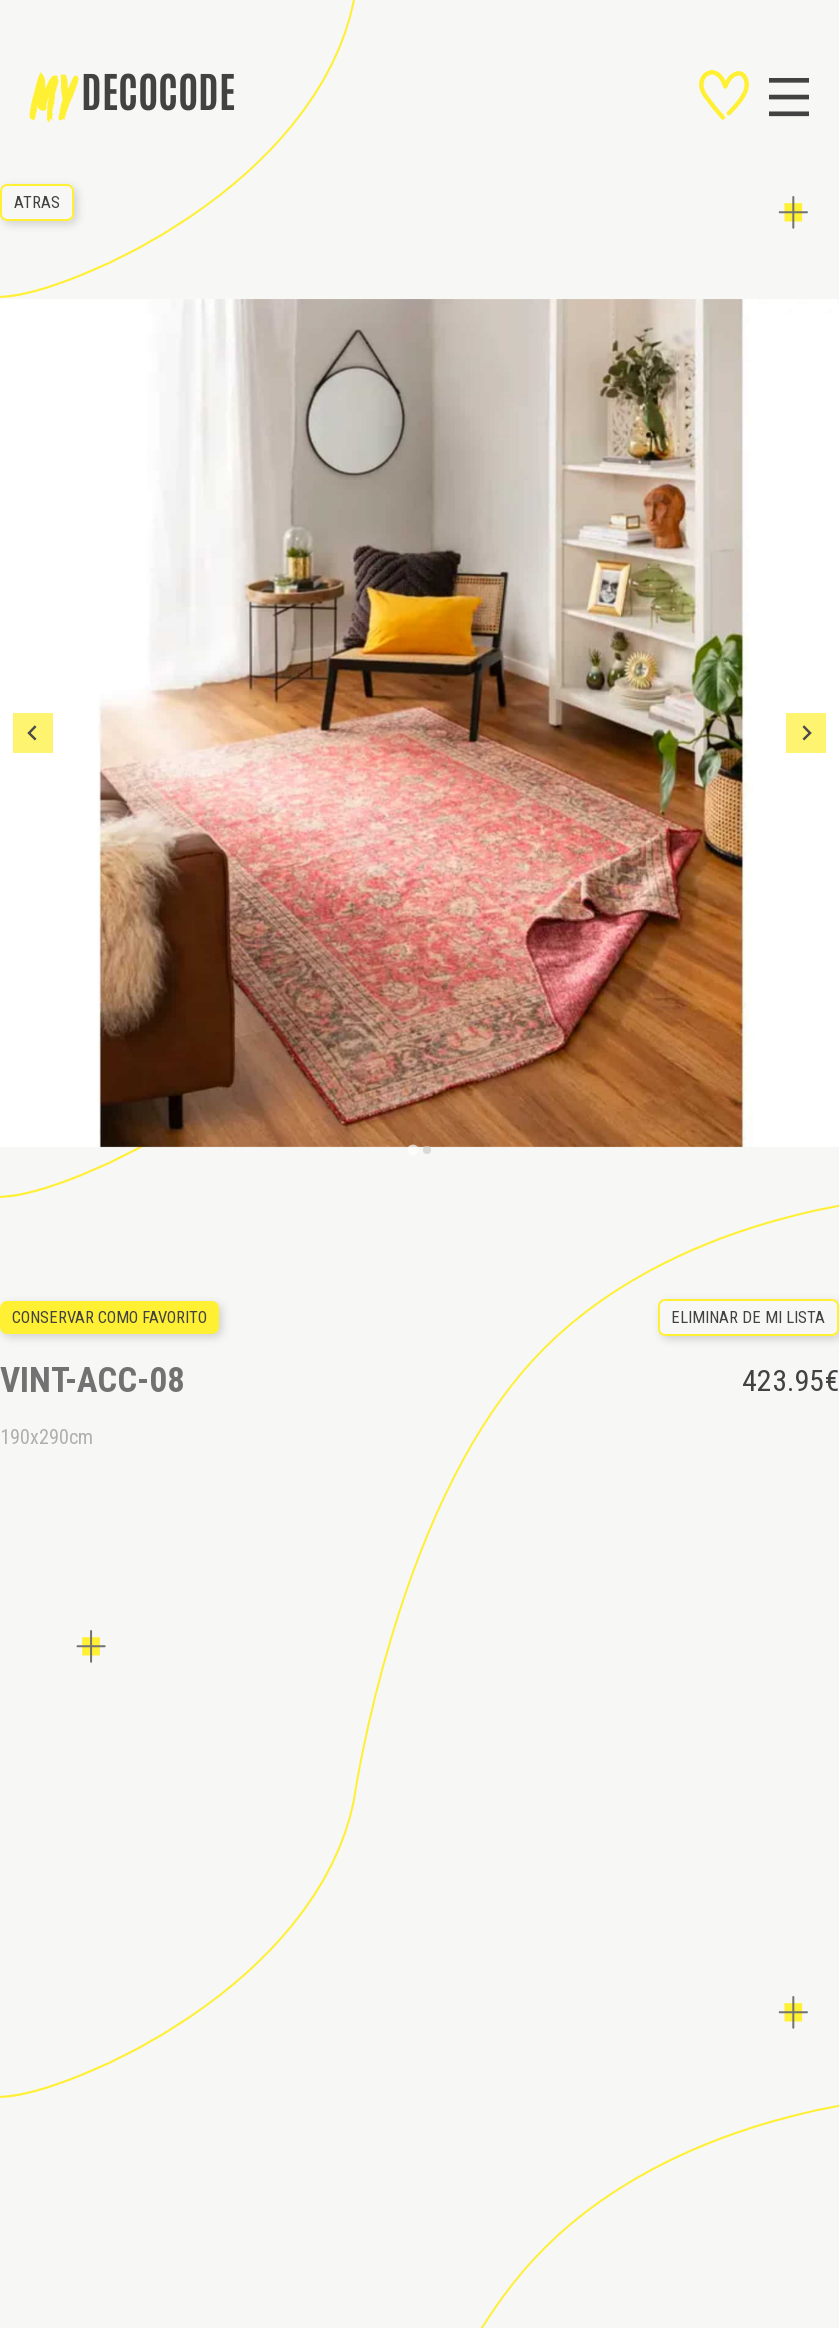 The image size is (839, 2328). I want to click on ATRAS, so click(37, 202).